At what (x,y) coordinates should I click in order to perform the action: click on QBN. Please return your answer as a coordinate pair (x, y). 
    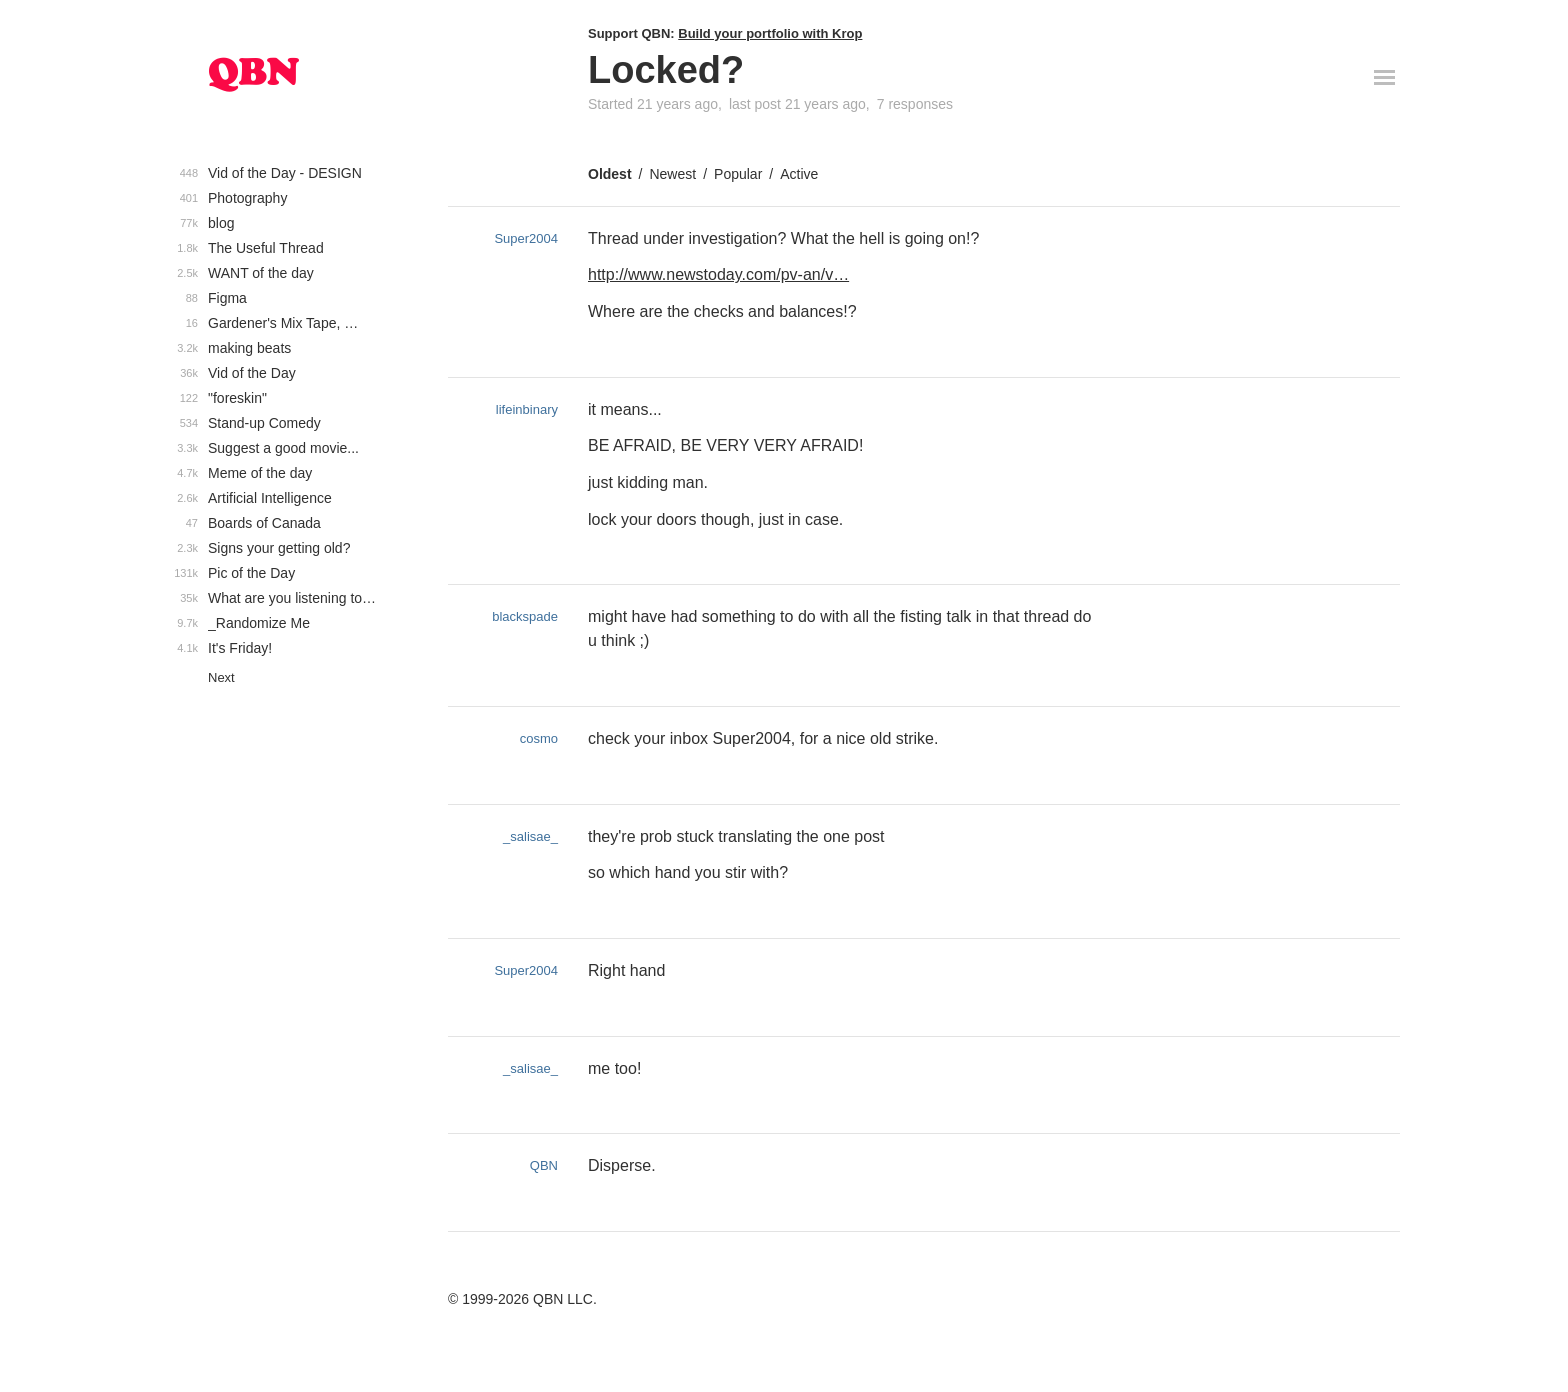
    Looking at the image, I should click on (544, 1165).